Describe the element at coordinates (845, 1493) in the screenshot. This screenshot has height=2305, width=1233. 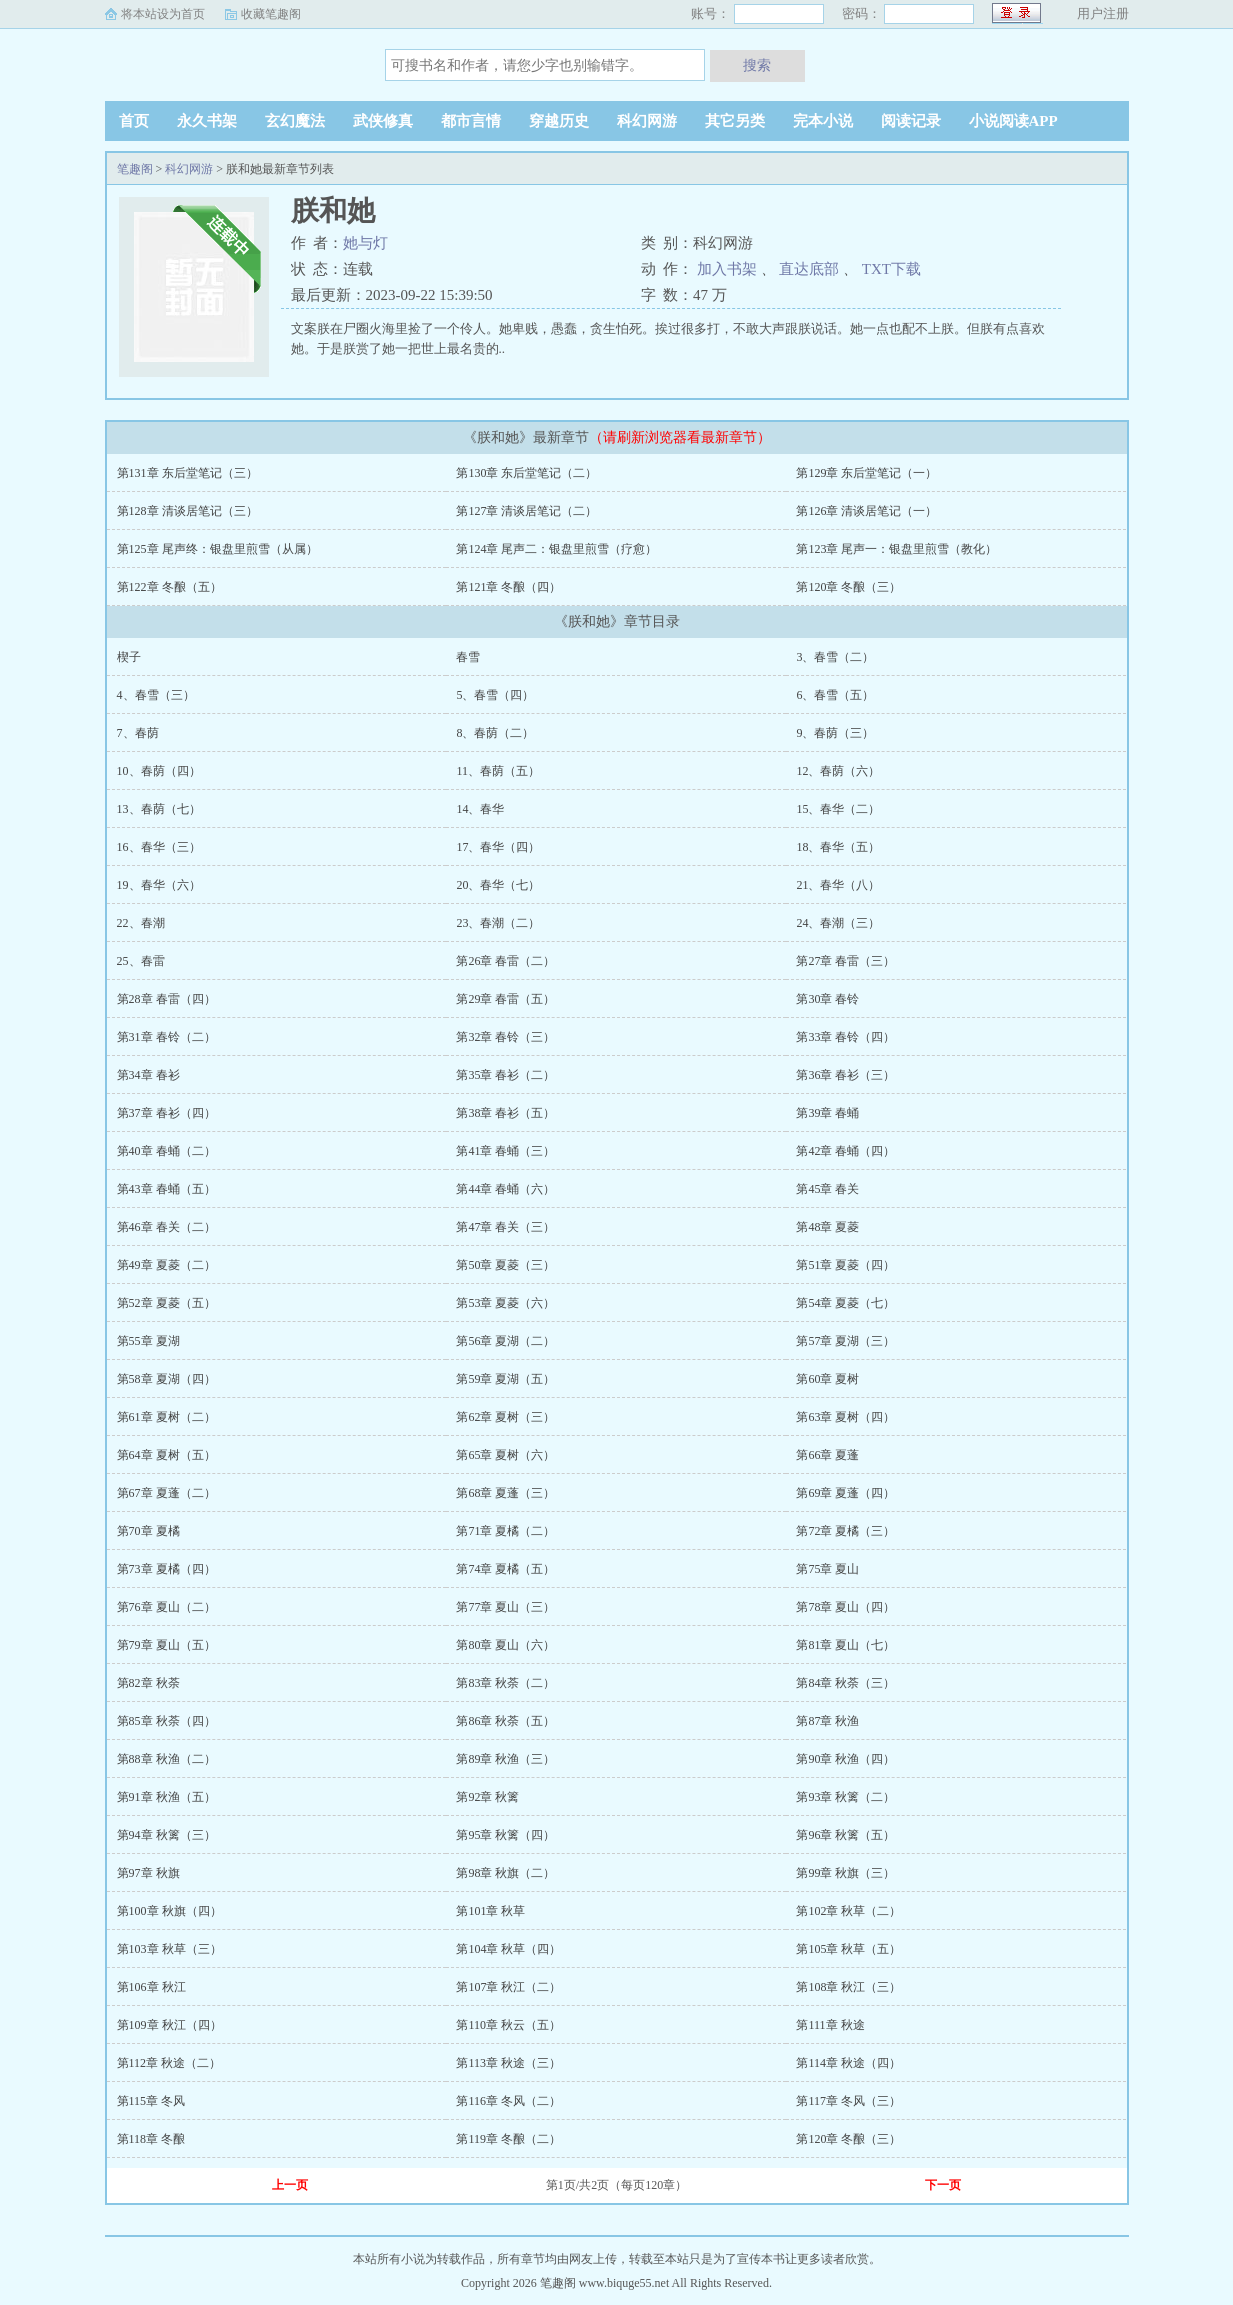
I see `第69章 夏蓬（四）` at that location.